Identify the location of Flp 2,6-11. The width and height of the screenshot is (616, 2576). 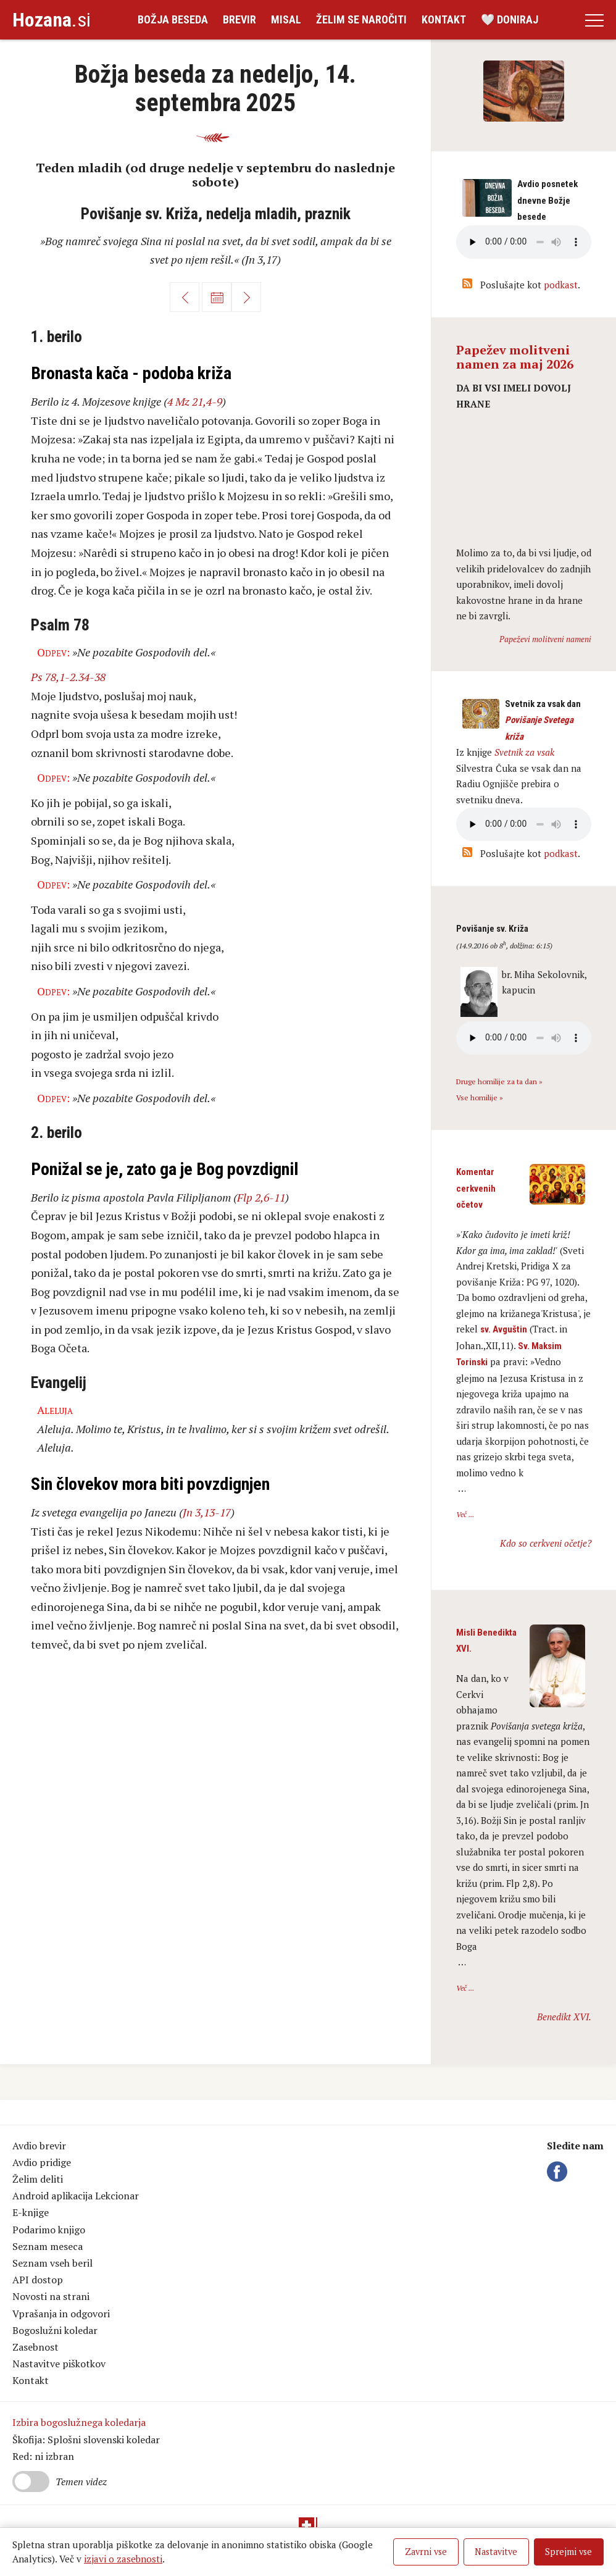
(261, 1197).